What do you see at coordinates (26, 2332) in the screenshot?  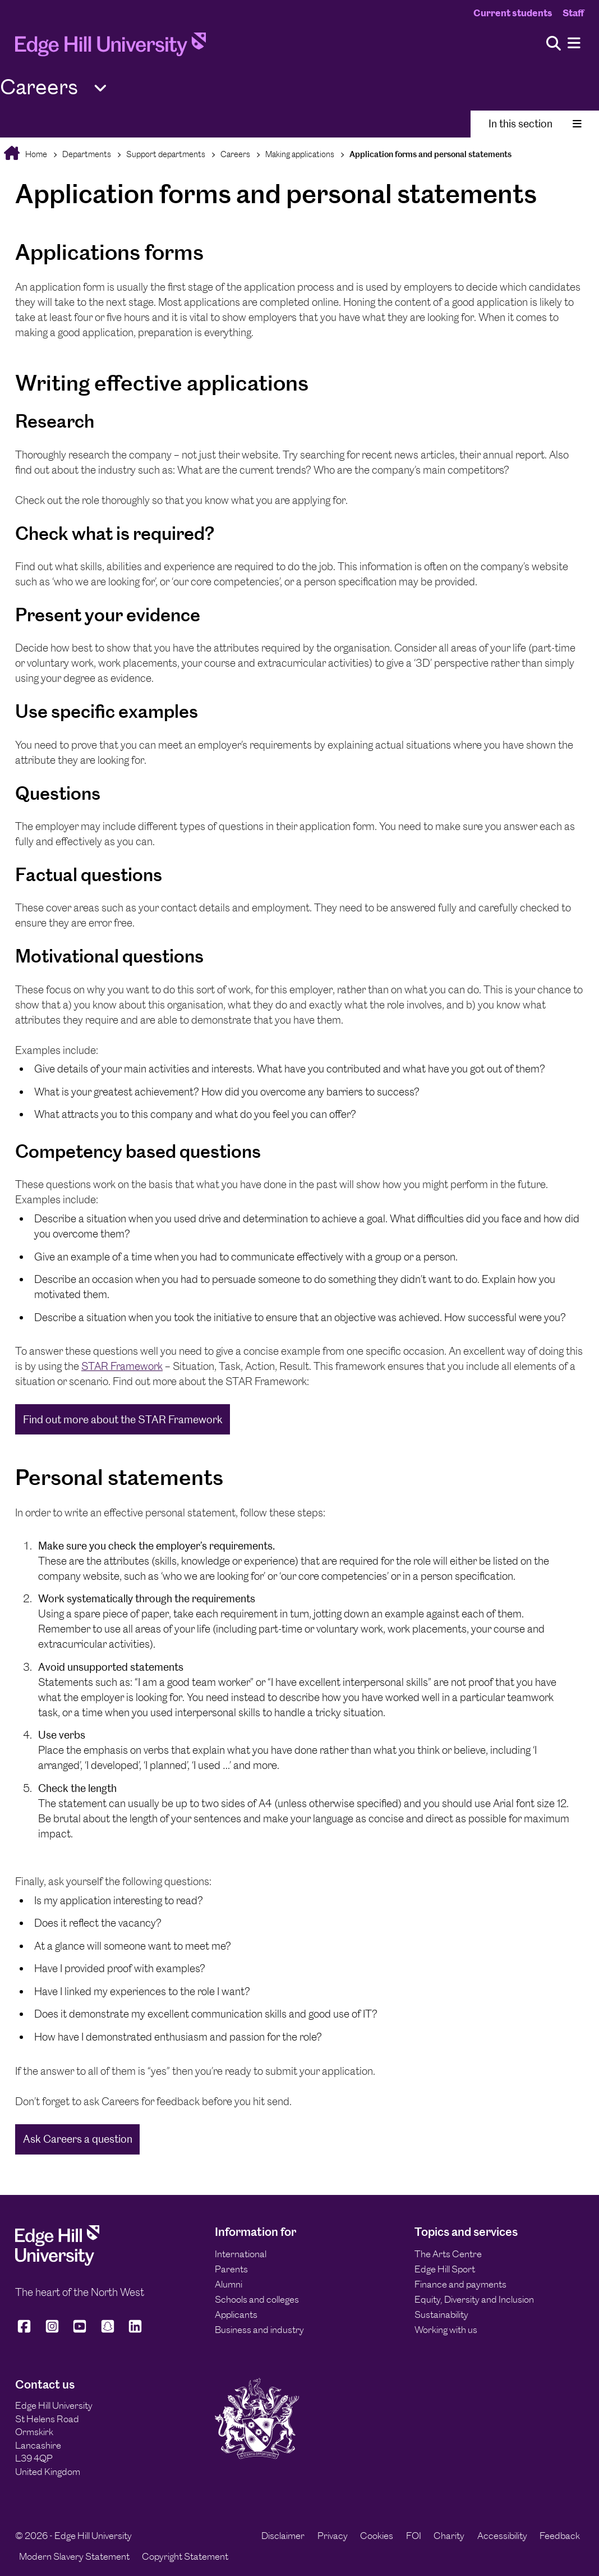 I see `[Edge Hill University on Facebook]` at bounding box center [26, 2332].